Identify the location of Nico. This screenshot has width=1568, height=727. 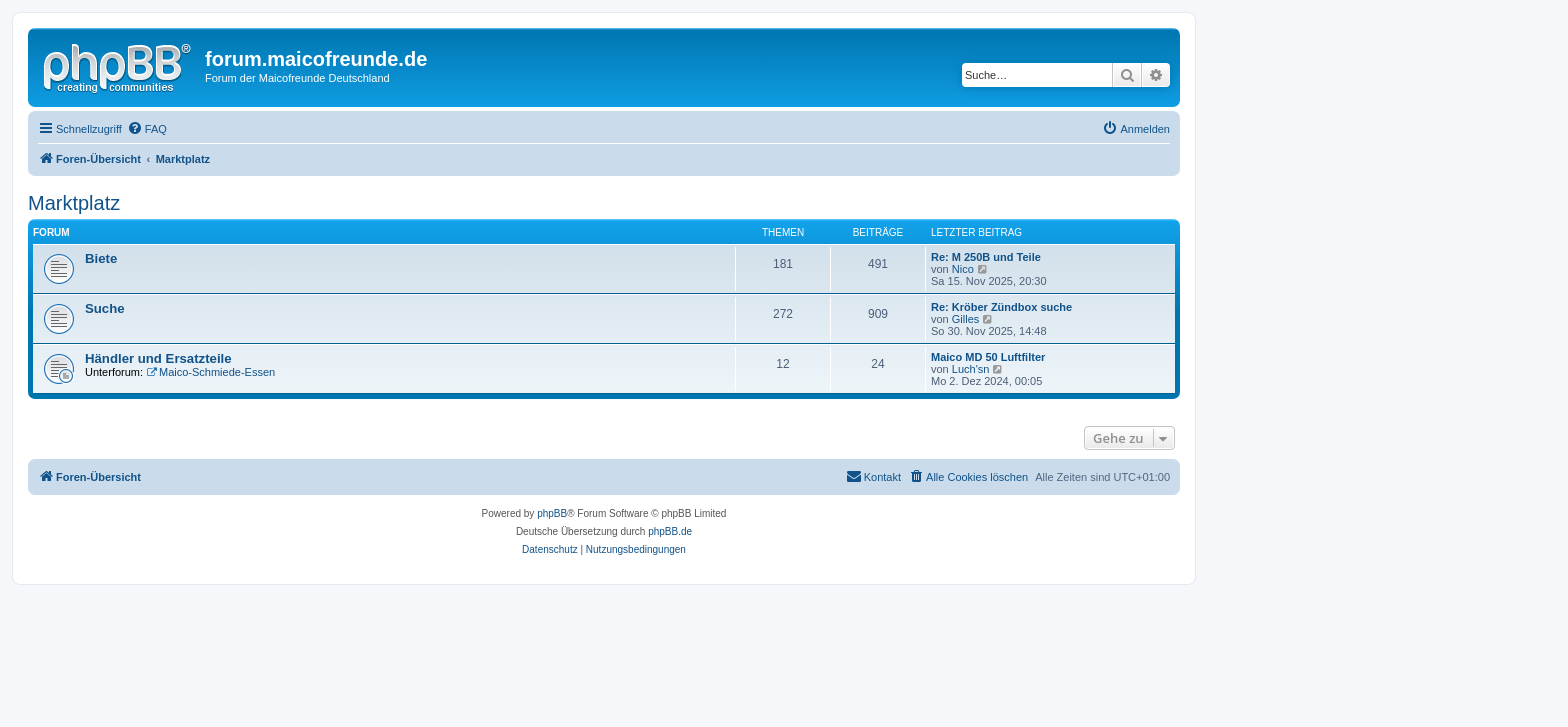
(963, 269).